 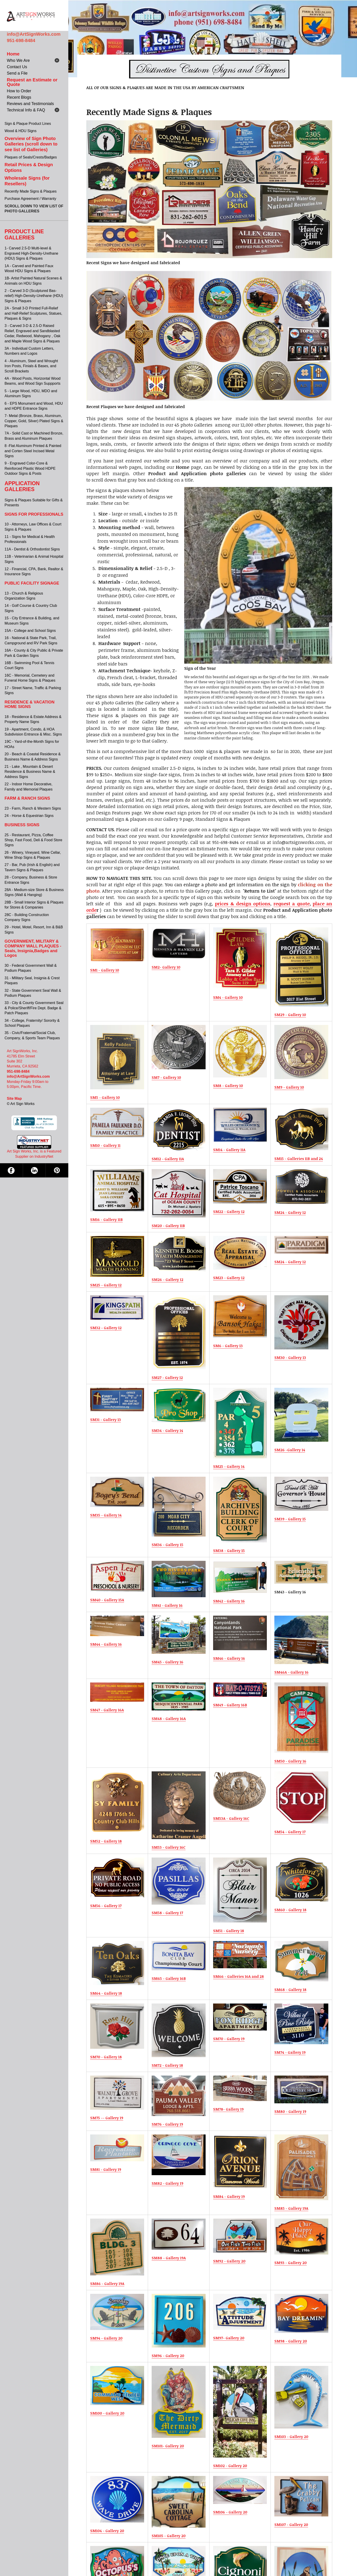 I want to click on SM64 - Gallery 18, so click(x=106, y=1993).